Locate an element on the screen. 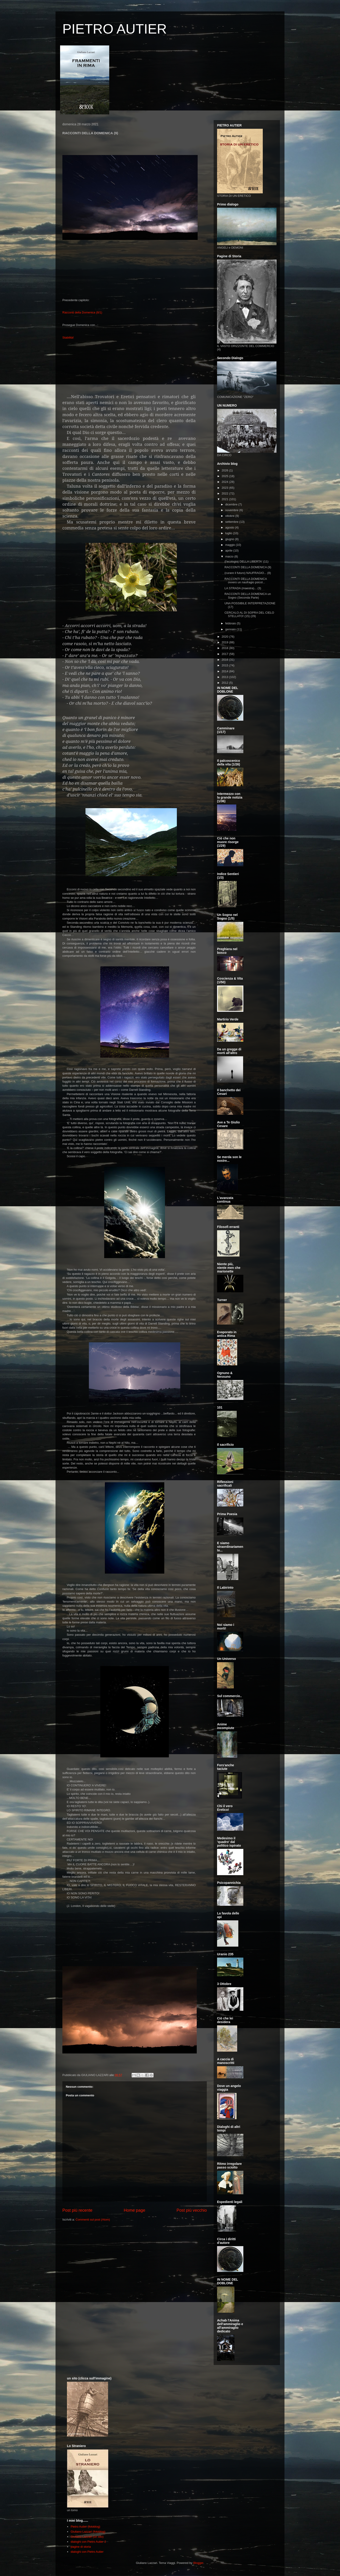 The width and height of the screenshot is (340, 2576). Home page is located at coordinates (134, 2210).